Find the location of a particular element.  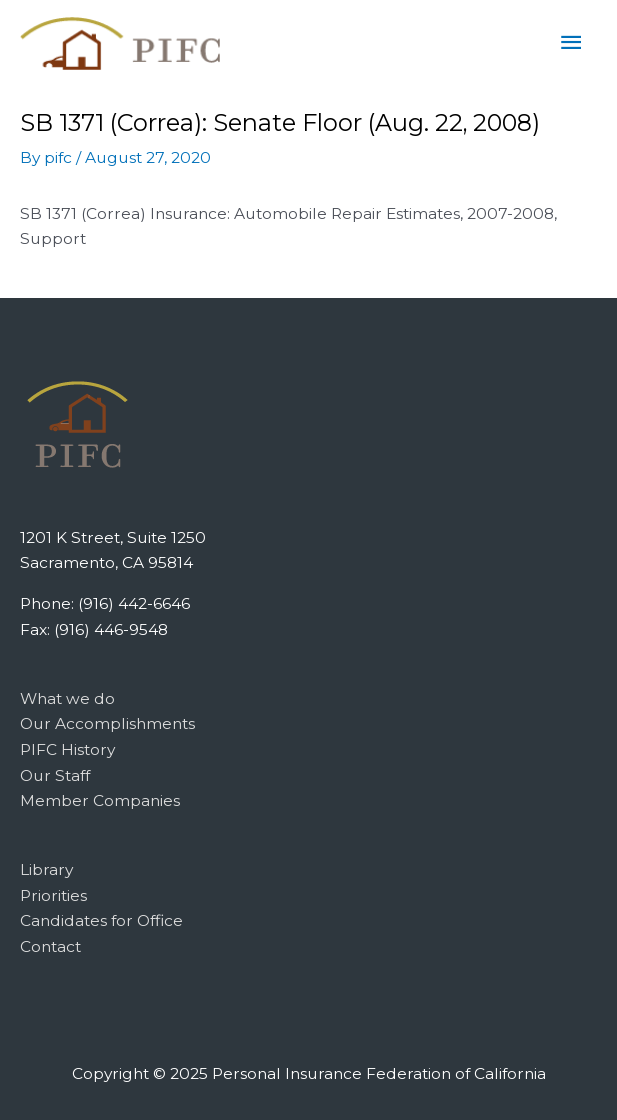

Our Accomplishments is located at coordinates (107, 723).